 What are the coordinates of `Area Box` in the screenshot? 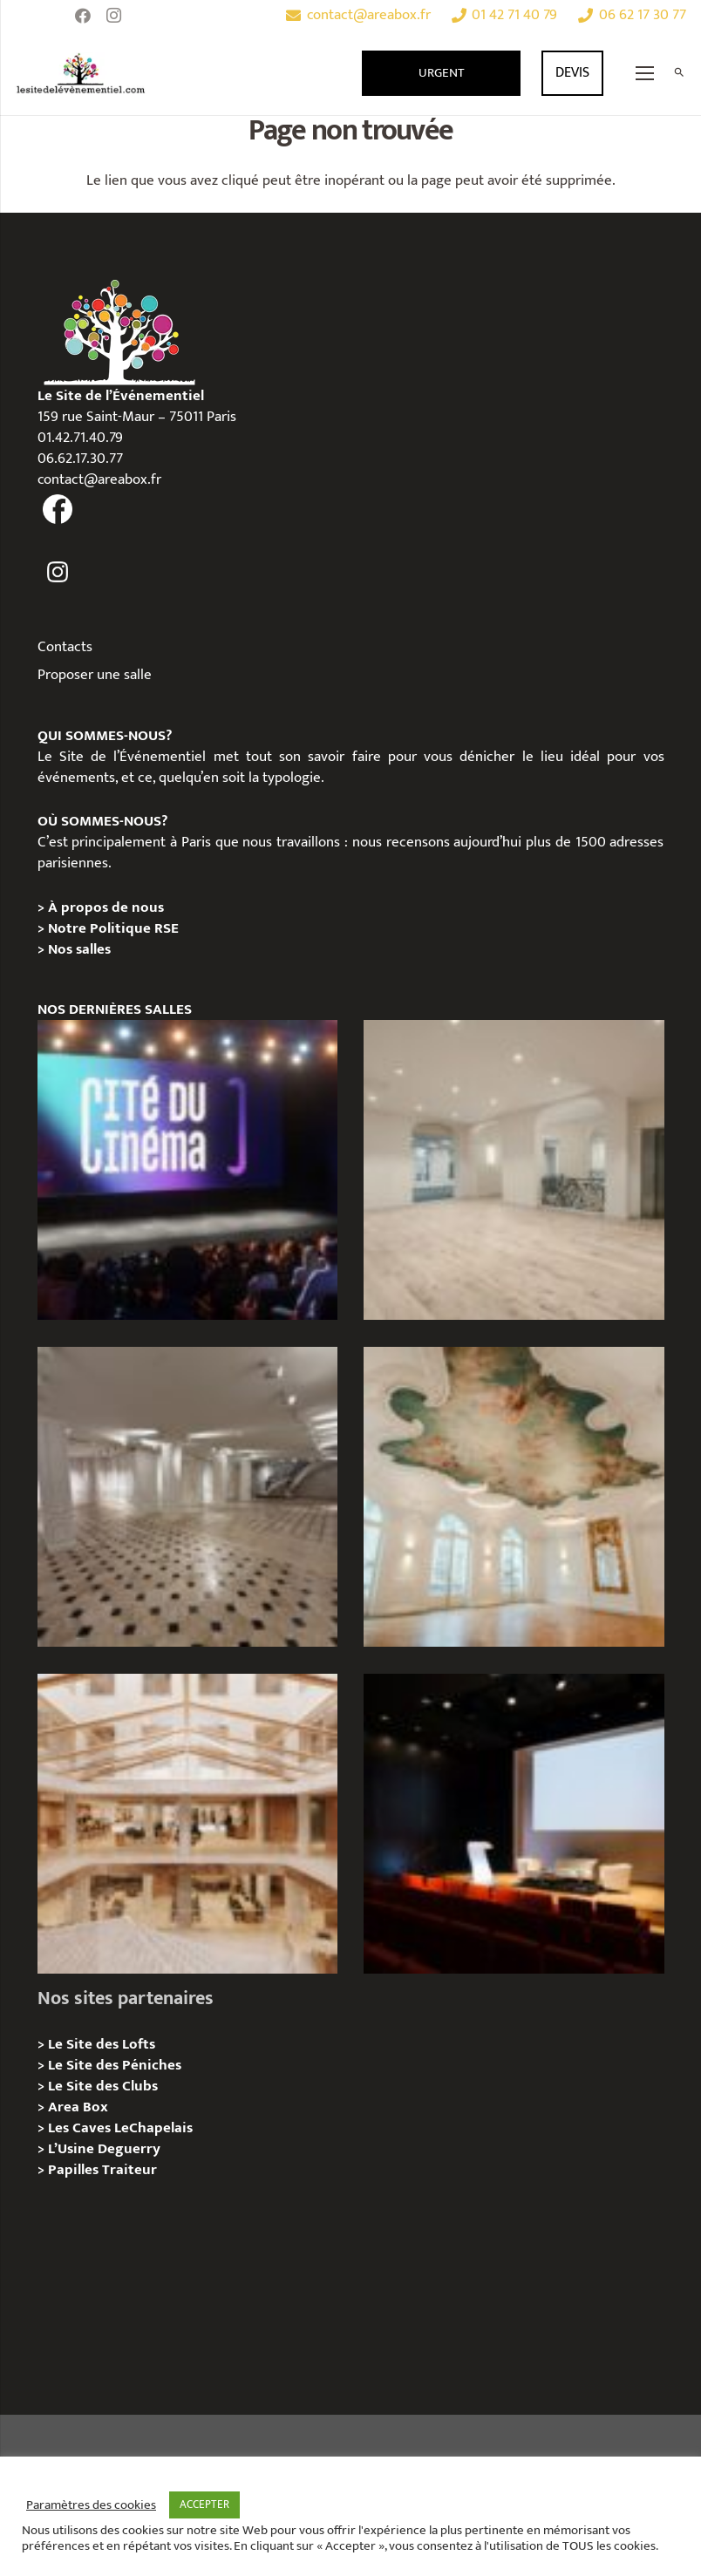 It's located at (78, 2107).